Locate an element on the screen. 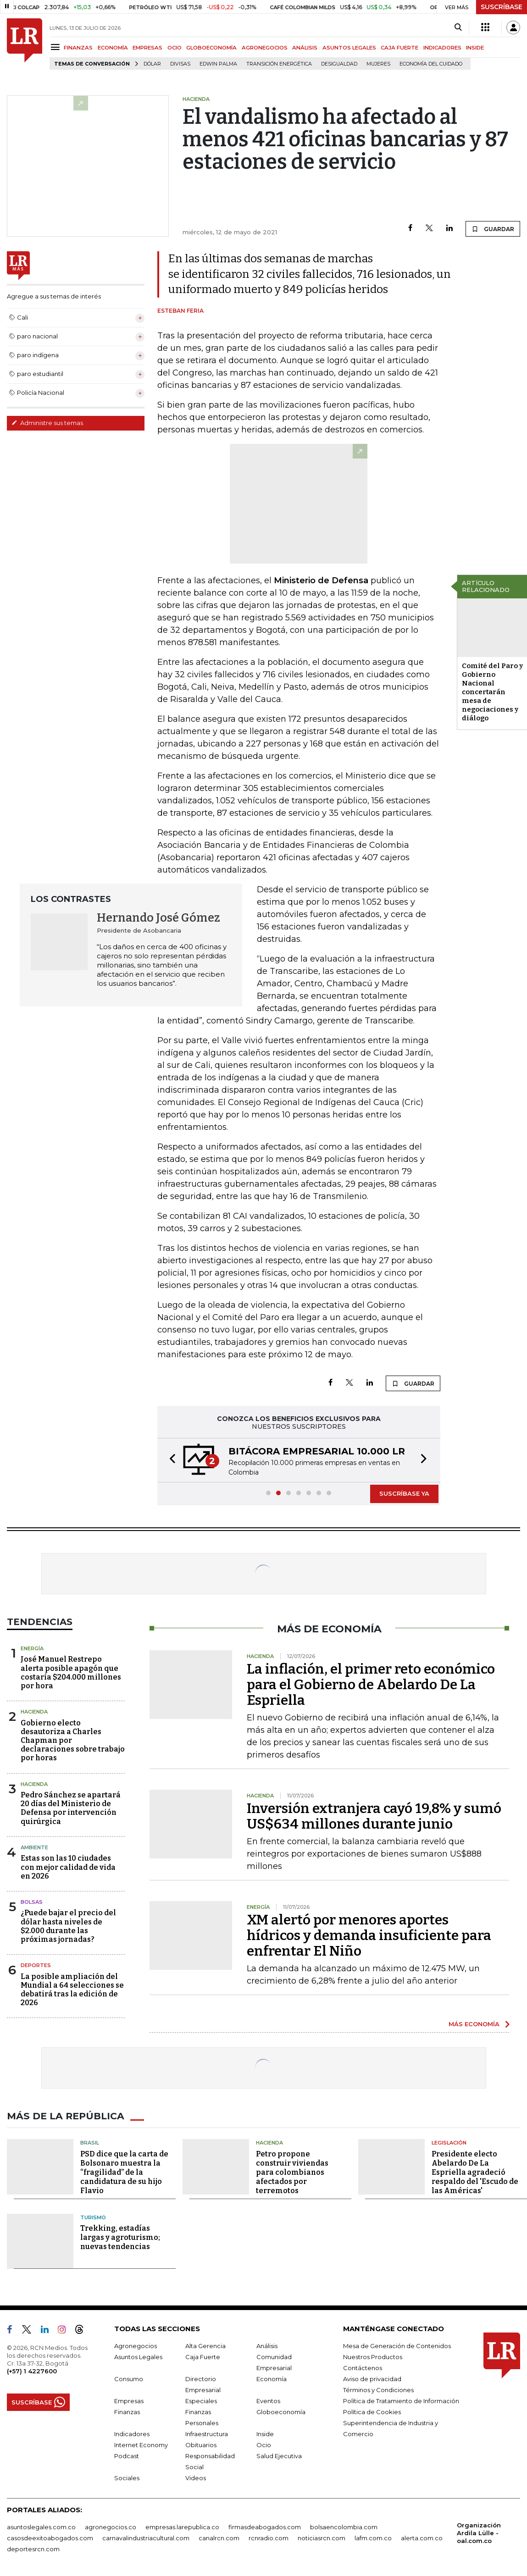  Divisas is located at coordinates (180, 64).